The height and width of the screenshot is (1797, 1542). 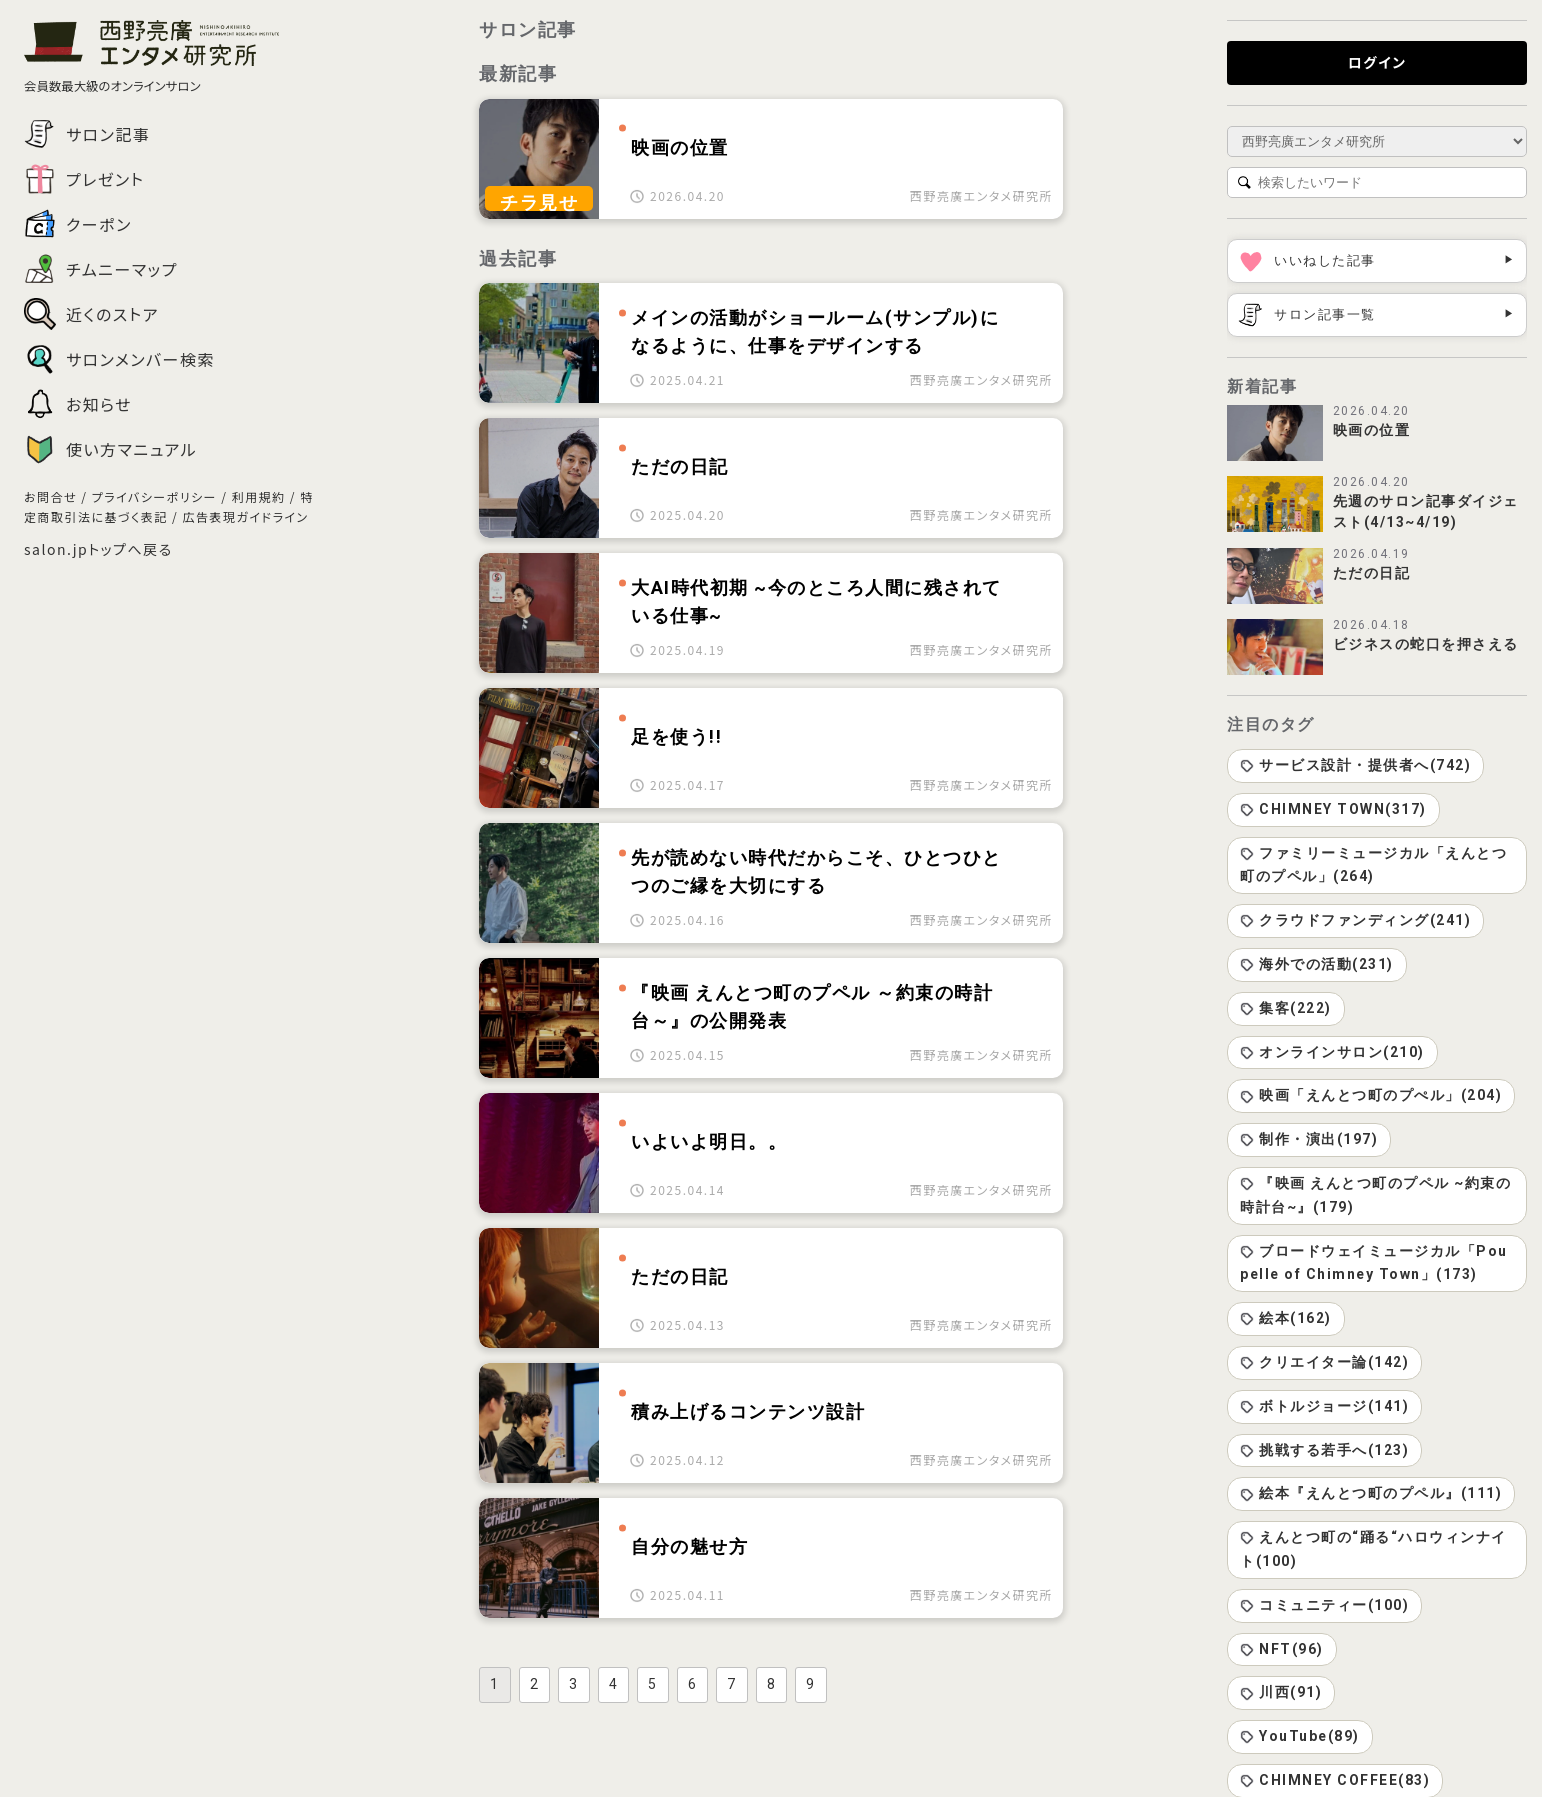 I want to click on salon.jpトップへ戻る, so click(x=98, y=549).